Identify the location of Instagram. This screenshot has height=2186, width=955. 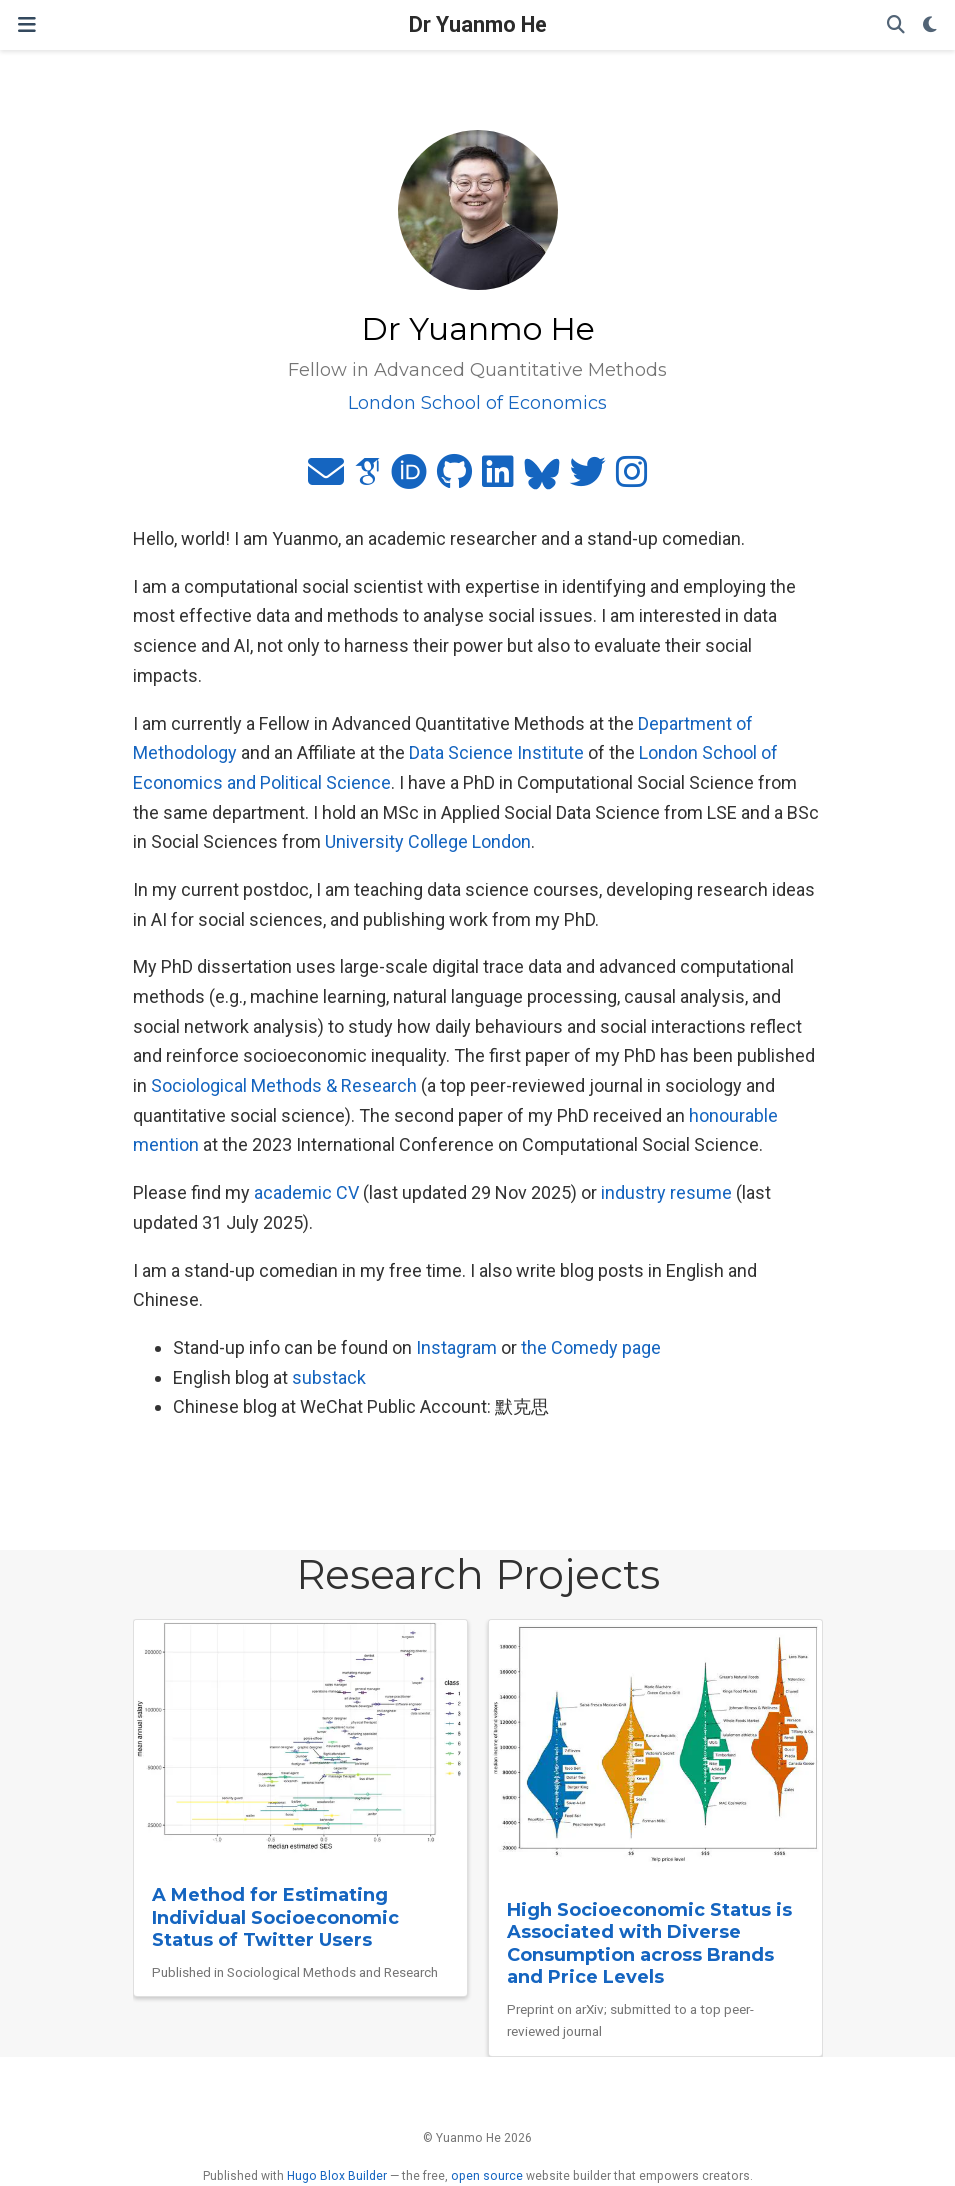
(456, 1347).